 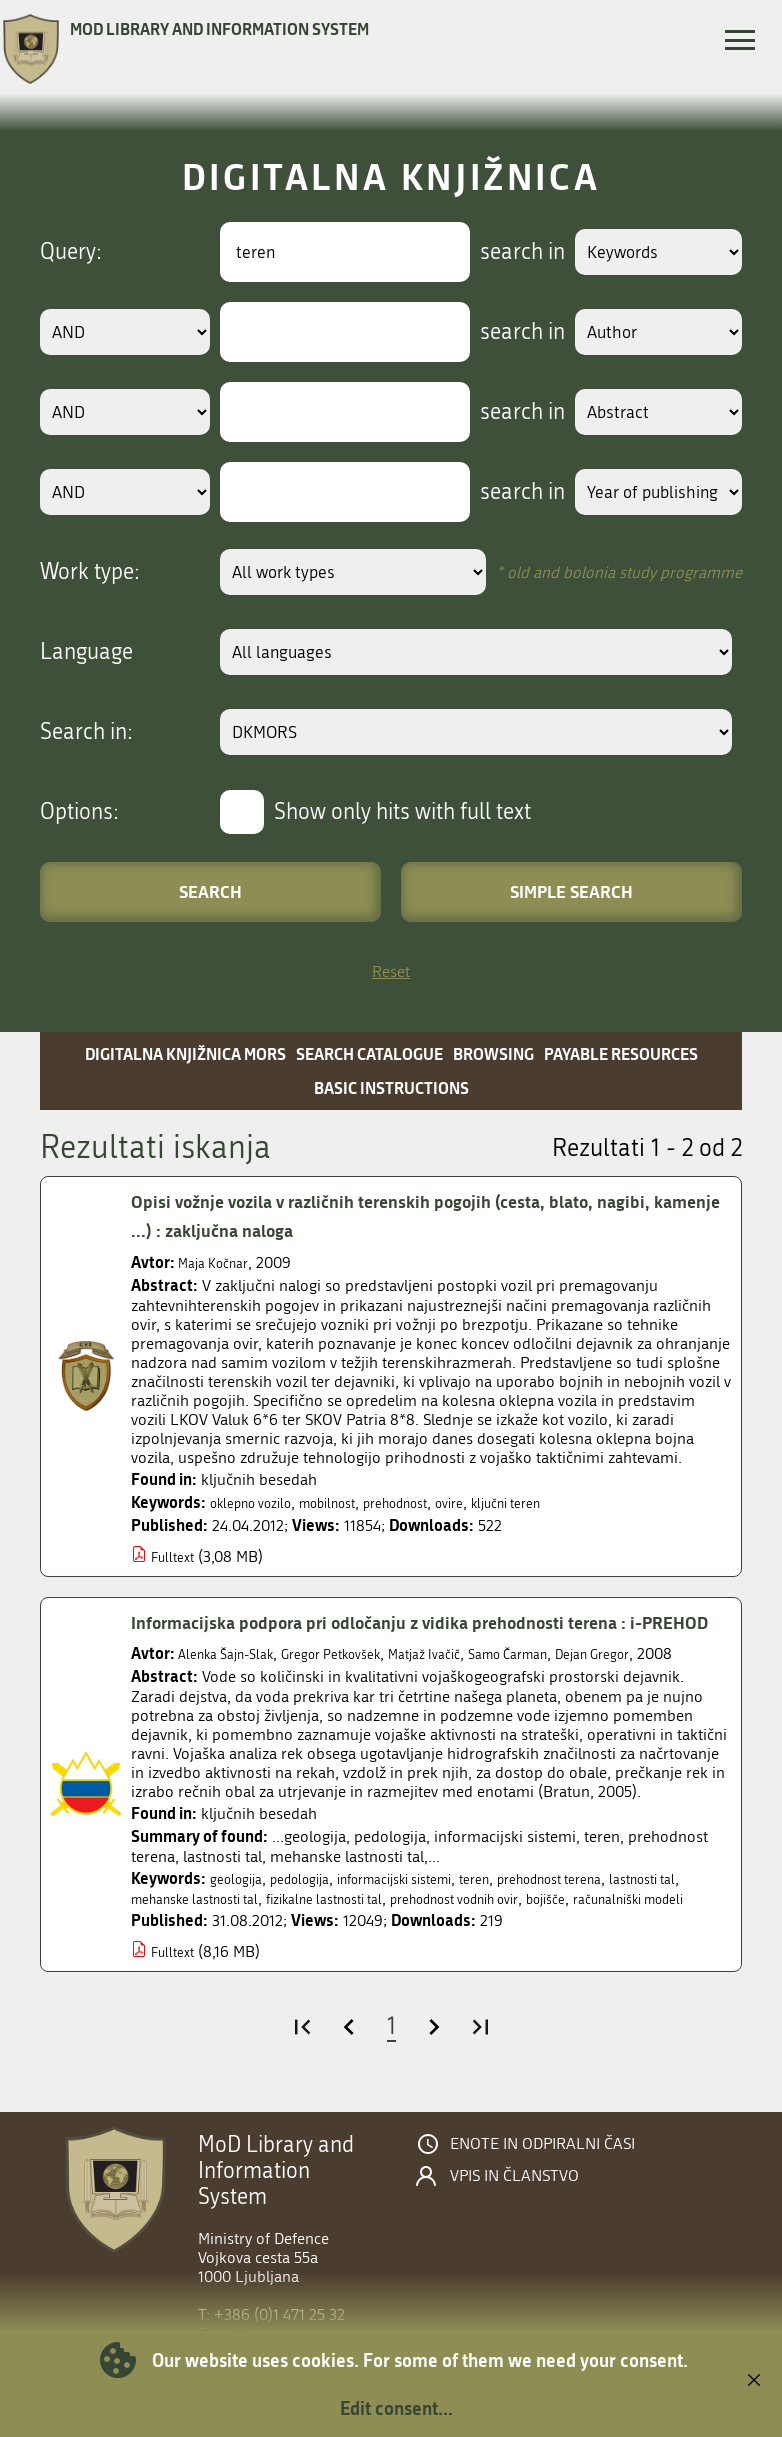 I want to click on Show only hits with full text, so click(x=402, y=812).